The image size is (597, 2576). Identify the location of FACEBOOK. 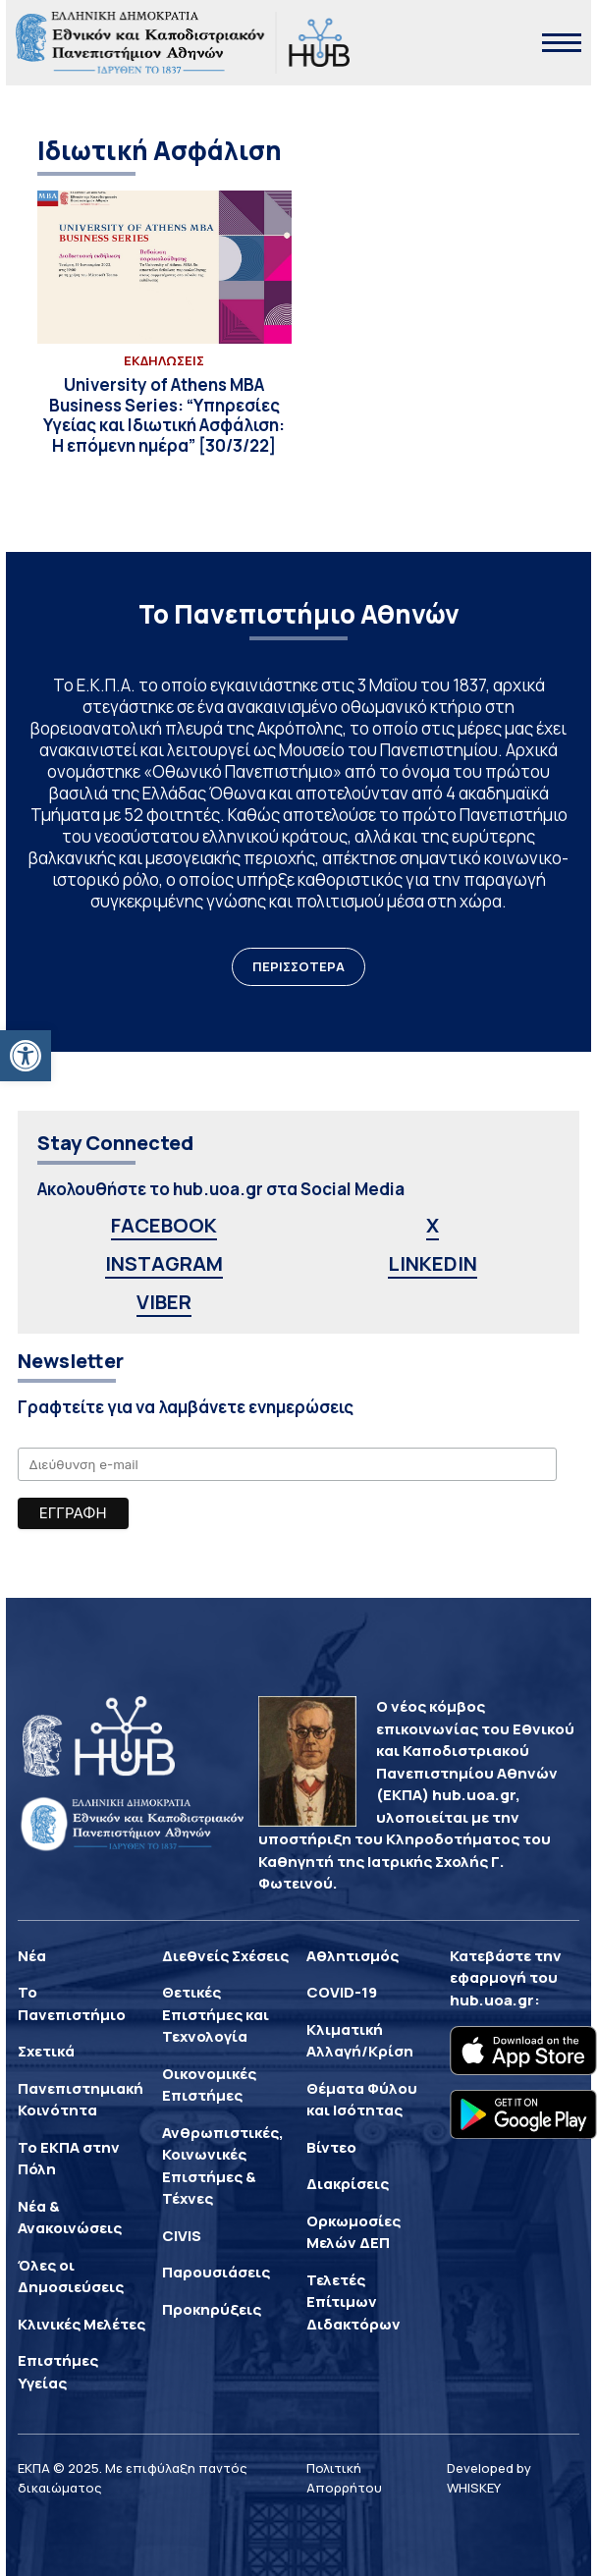
(164, 1225).